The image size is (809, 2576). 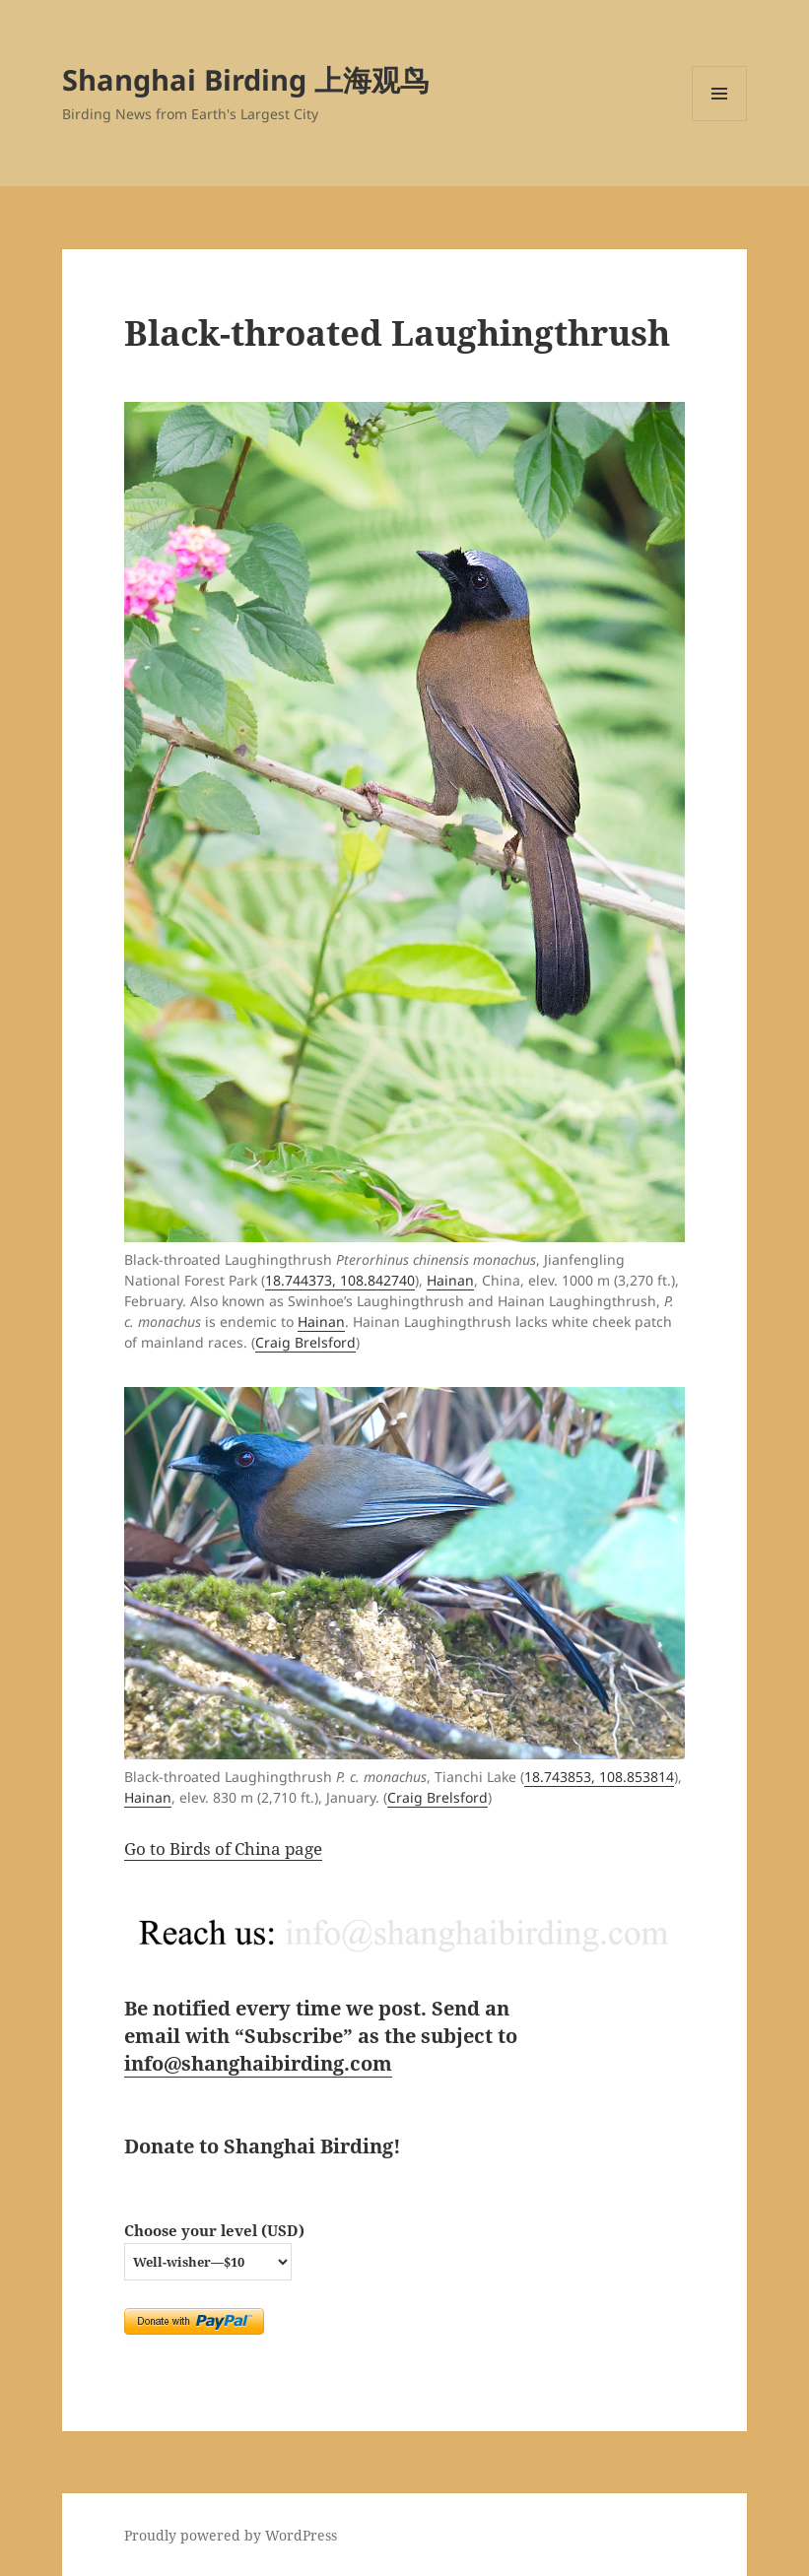 What do you see at coordinates (258, 2063) in the screenshot?
I see `info@shanghaibirding.com` at bounding box center [258, 2063].